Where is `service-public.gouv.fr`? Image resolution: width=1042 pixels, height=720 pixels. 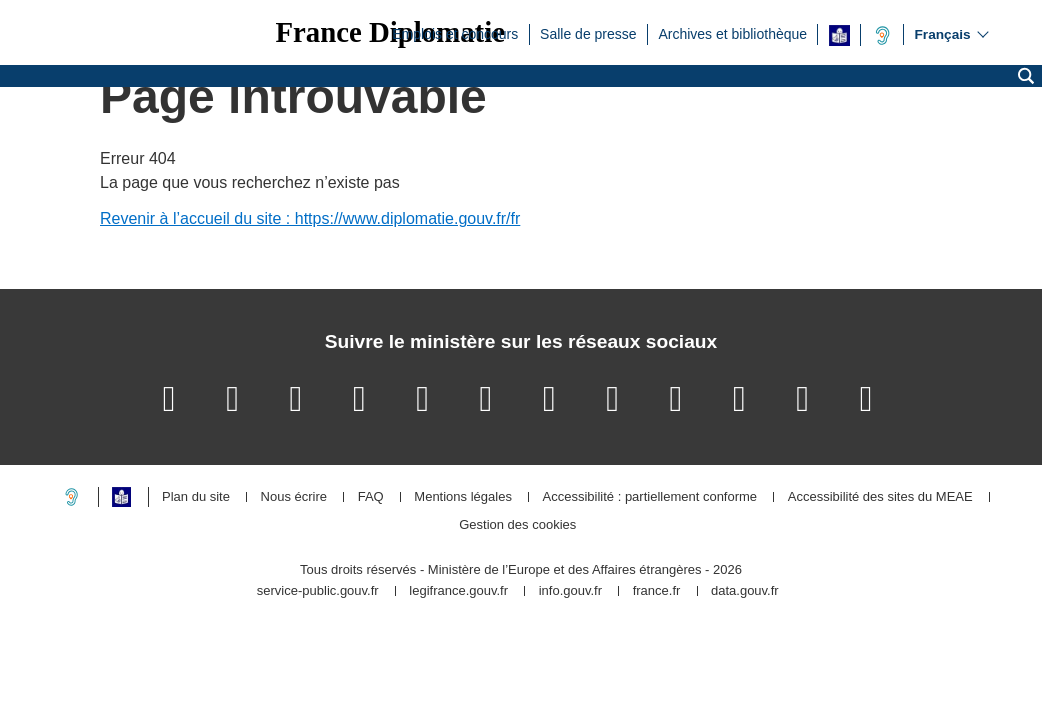 service-public.gouv.fr is located at coordinates (318, 591).